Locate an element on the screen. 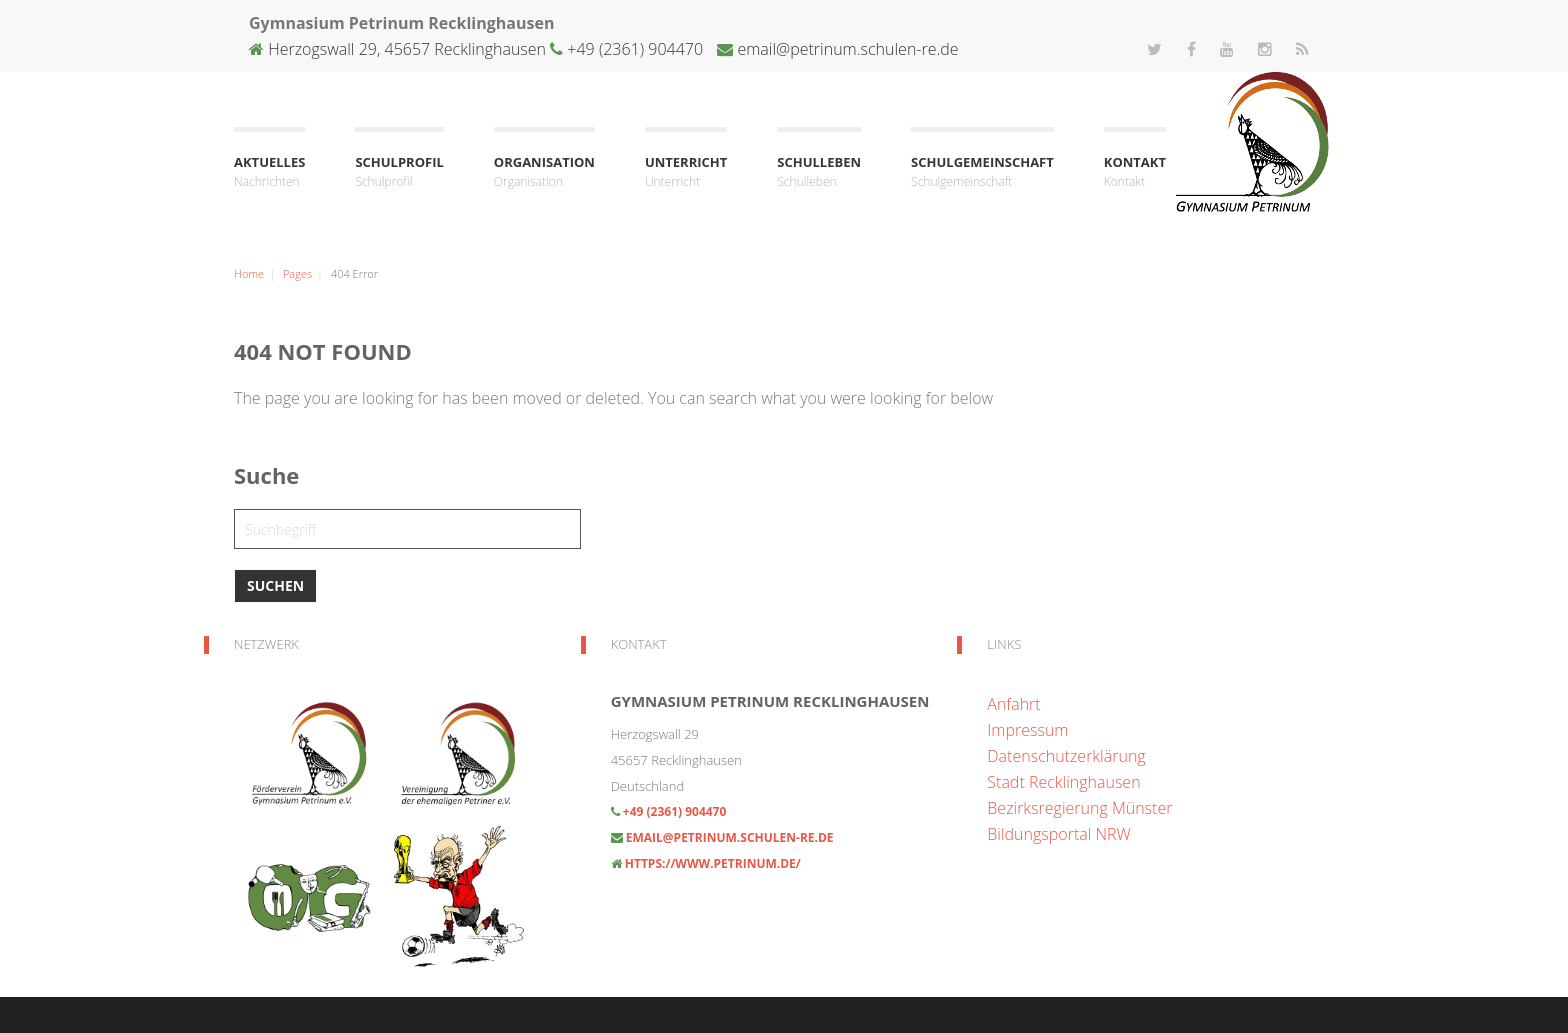  Home is located at coordinates (249, 273).